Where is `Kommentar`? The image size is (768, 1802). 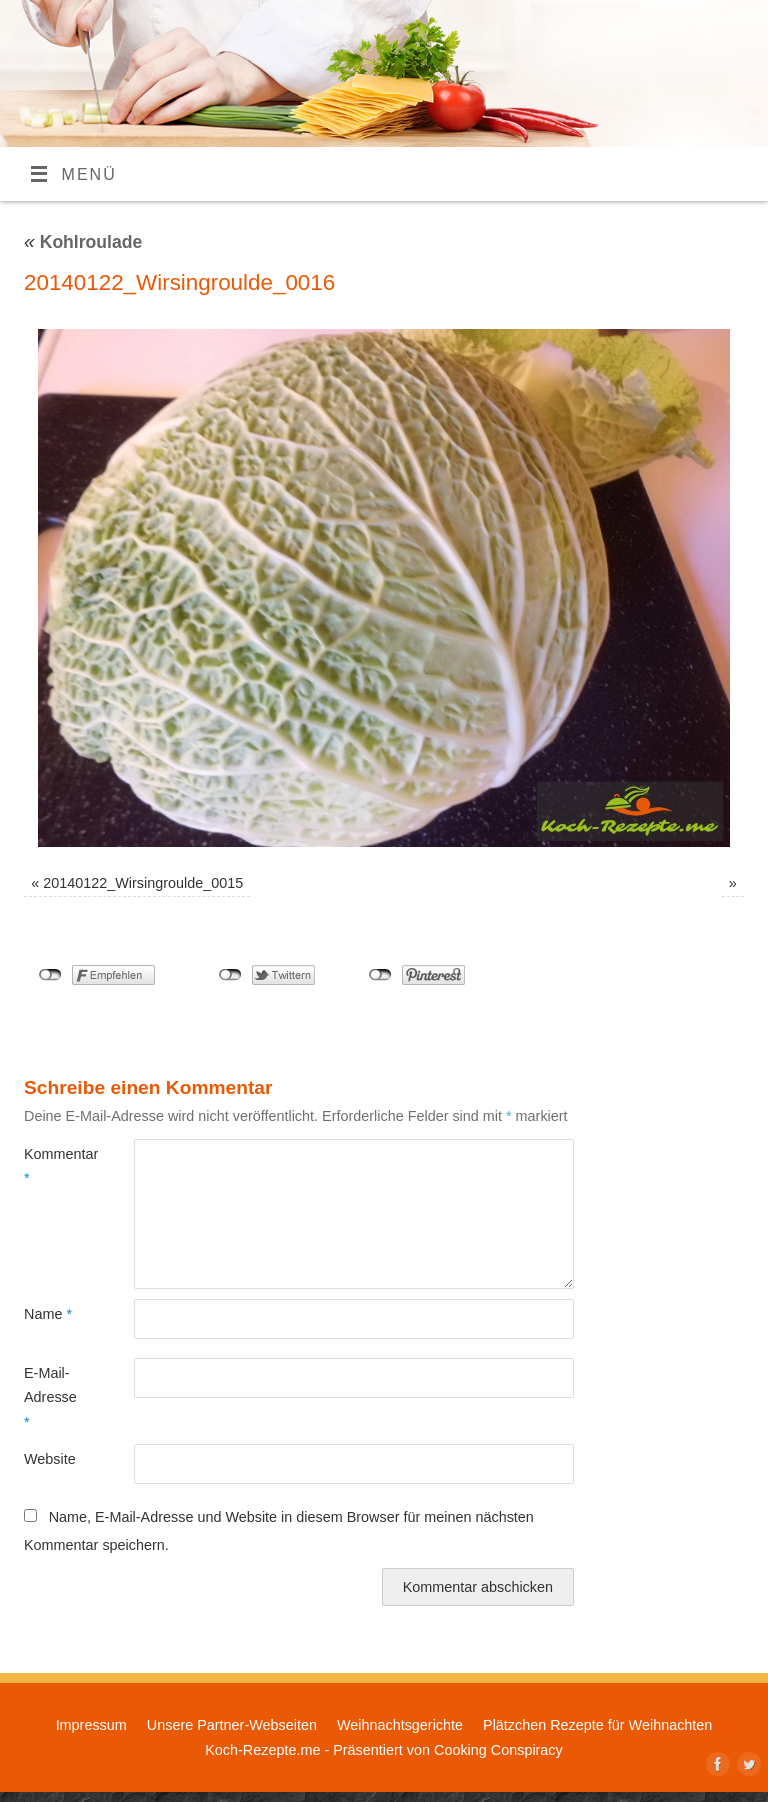 Kommentar is located at coordinates (51, 1166).